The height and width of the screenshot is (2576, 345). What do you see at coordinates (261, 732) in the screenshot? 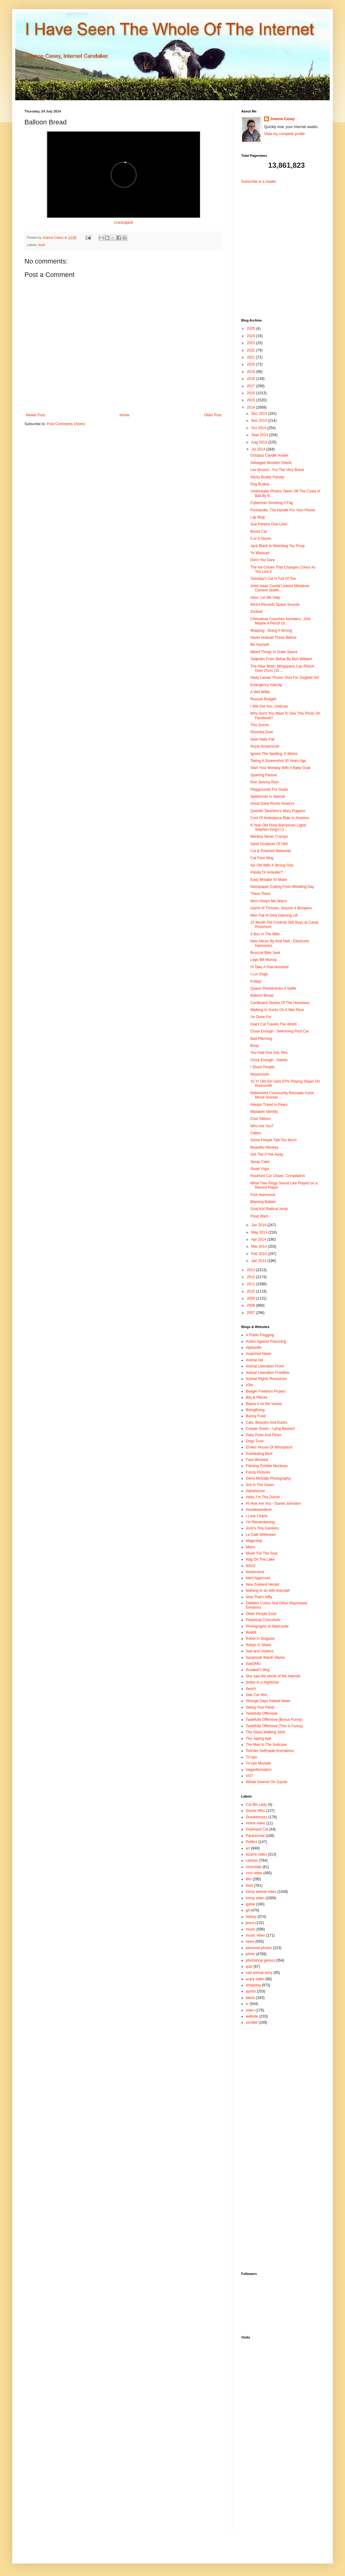
I see `Roomba Duel` at bounding box center [261, 732].